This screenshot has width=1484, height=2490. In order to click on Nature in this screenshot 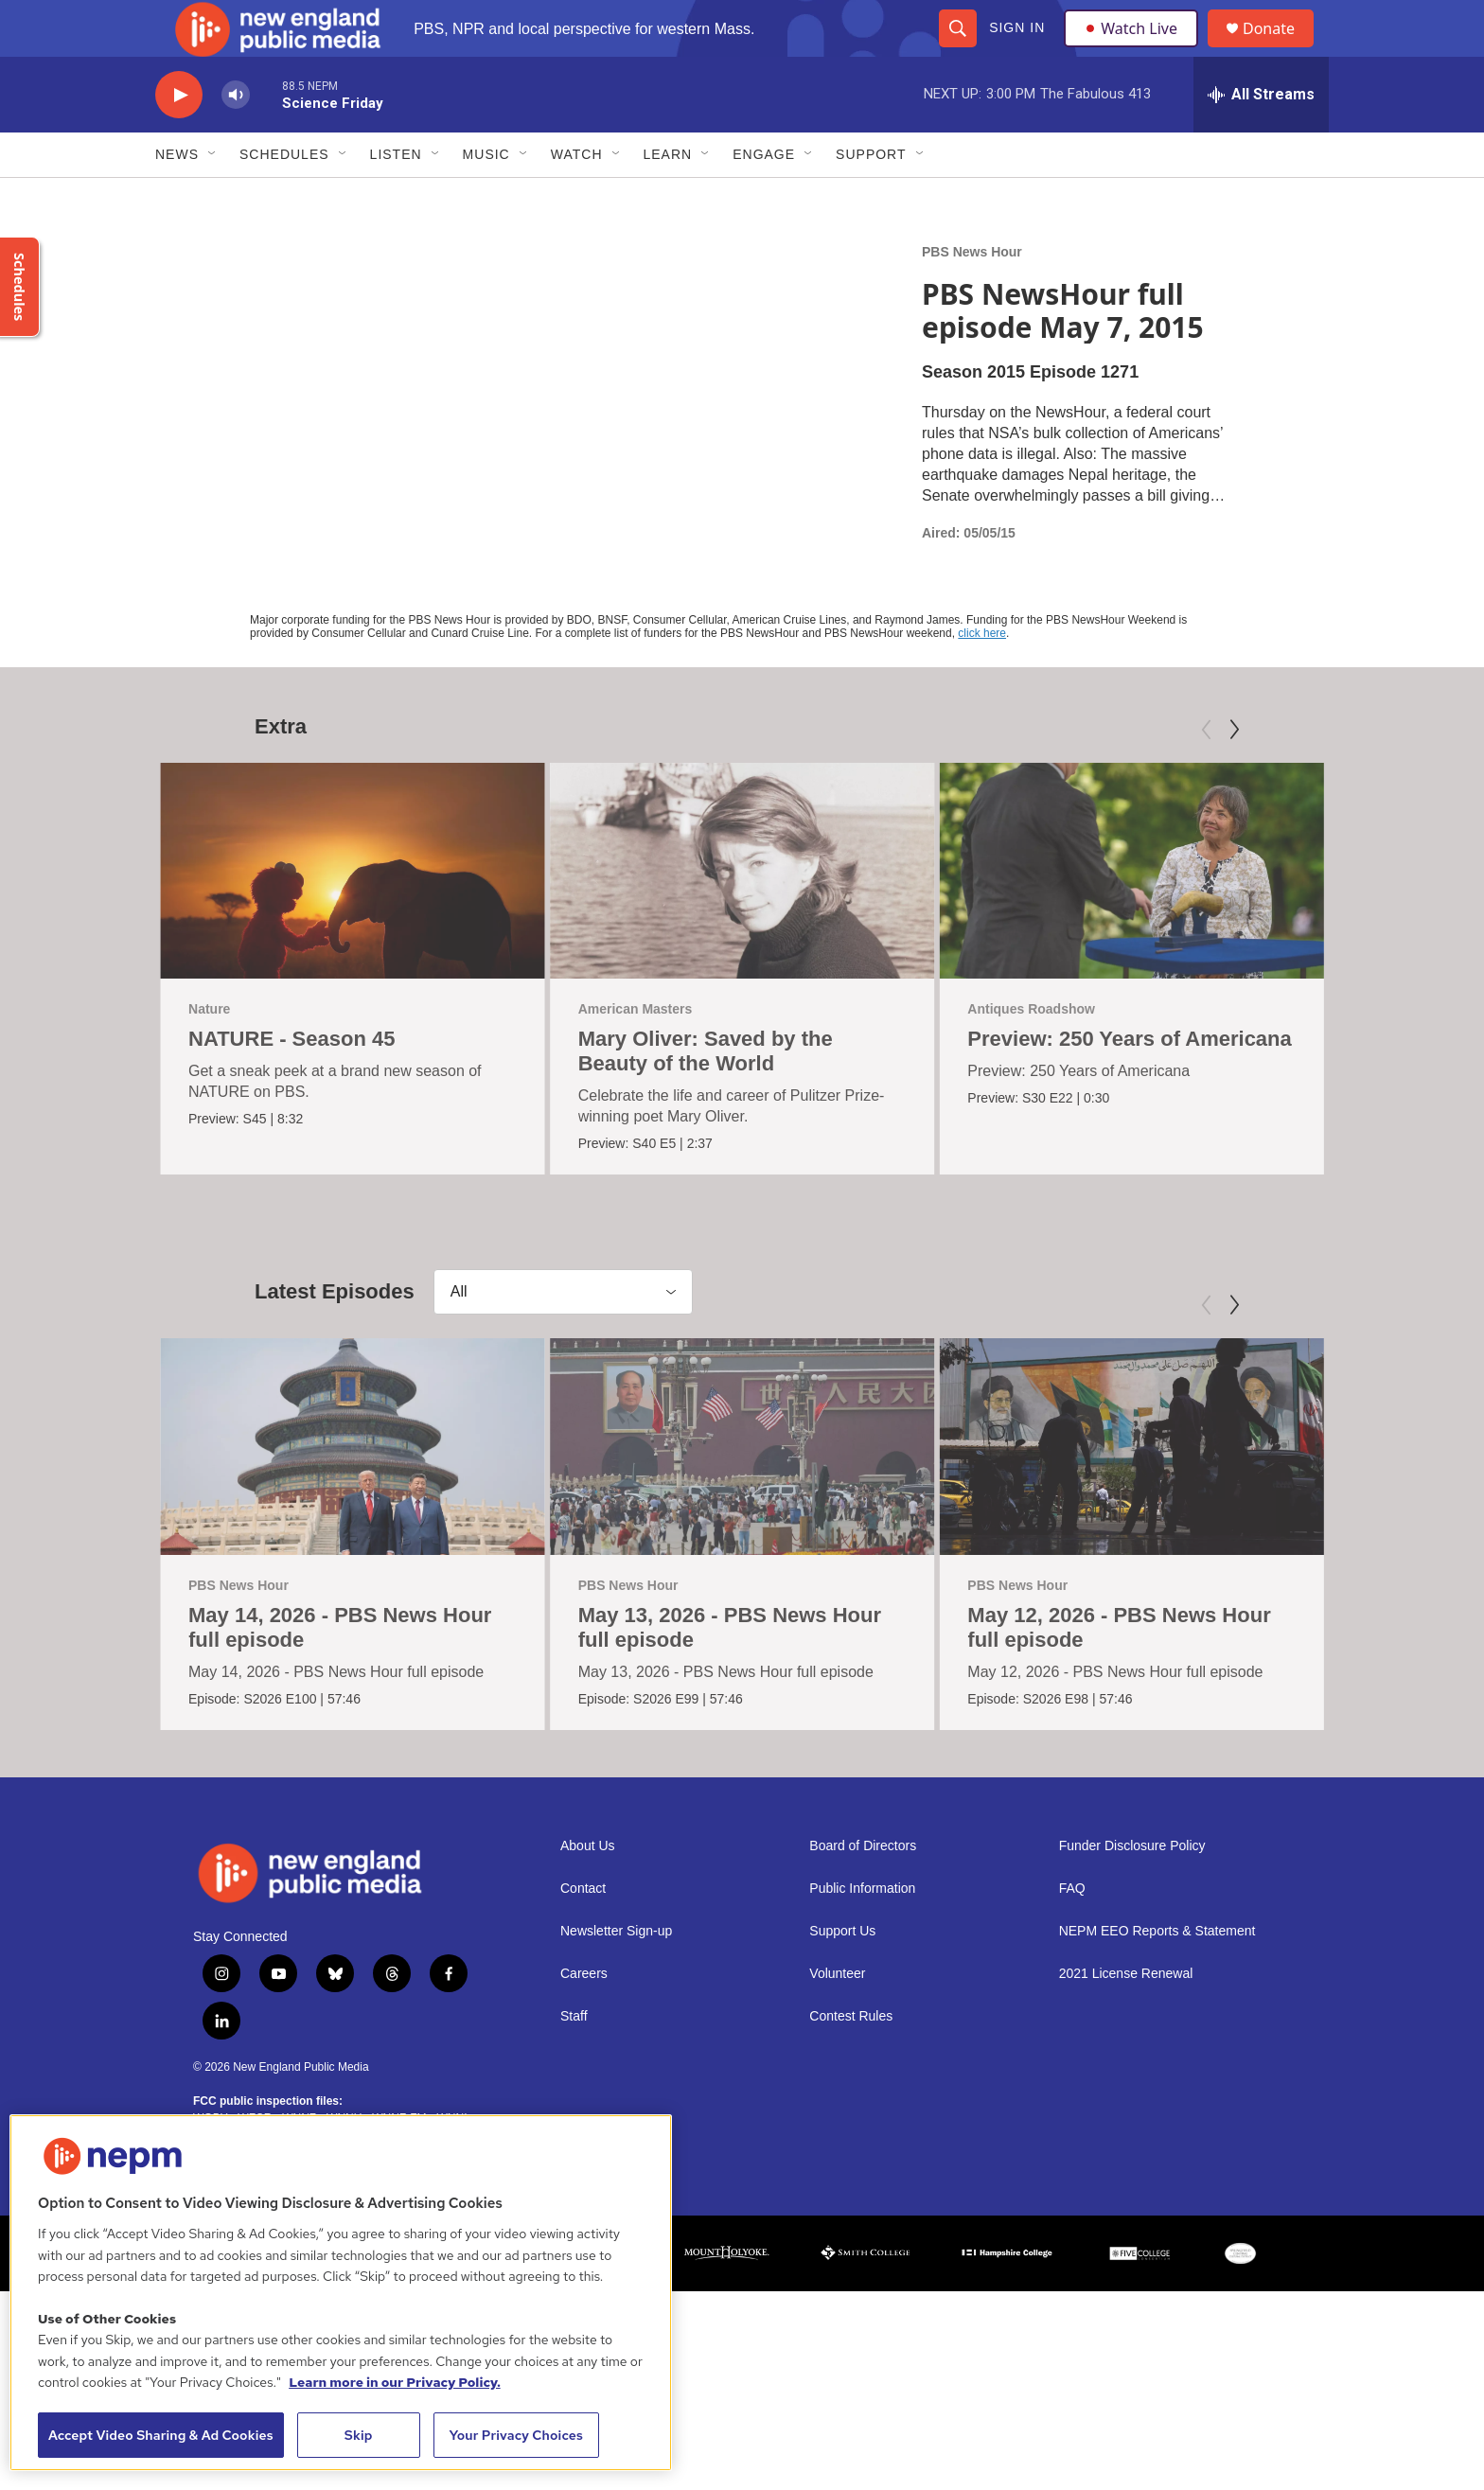, I will do `click(209, 1051)`.